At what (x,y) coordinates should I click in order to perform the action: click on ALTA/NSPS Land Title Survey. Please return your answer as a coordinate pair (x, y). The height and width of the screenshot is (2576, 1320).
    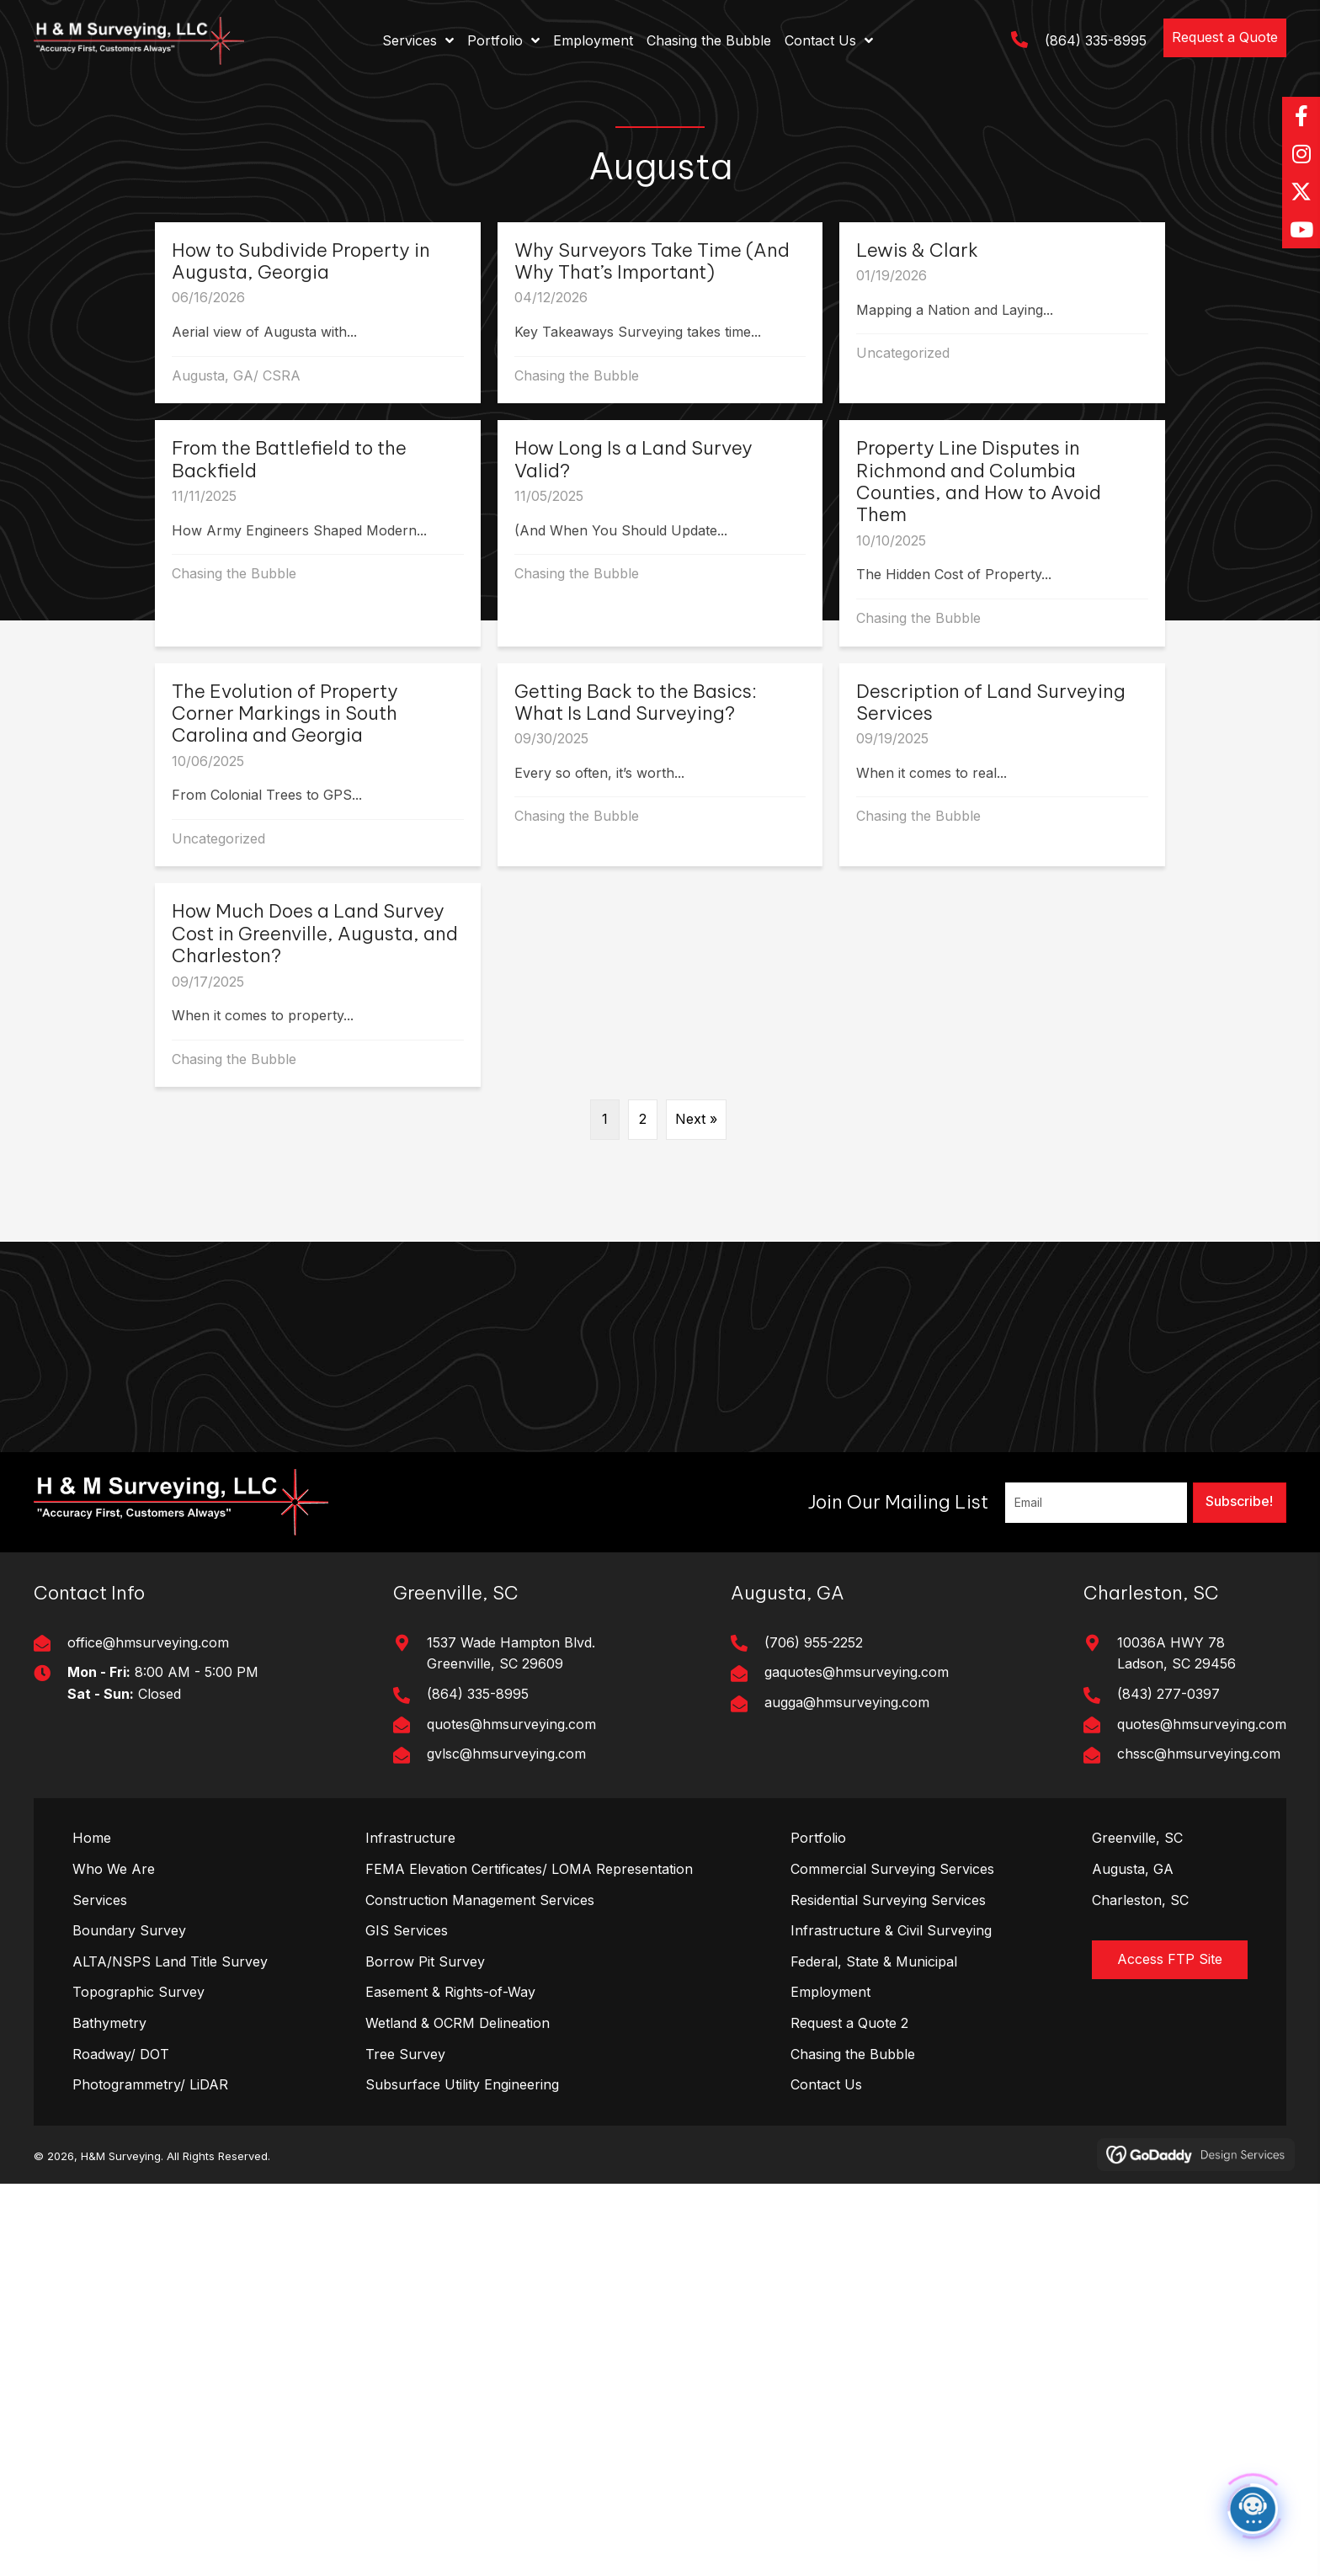
    Looking at the image, I should click on (170, 1961).